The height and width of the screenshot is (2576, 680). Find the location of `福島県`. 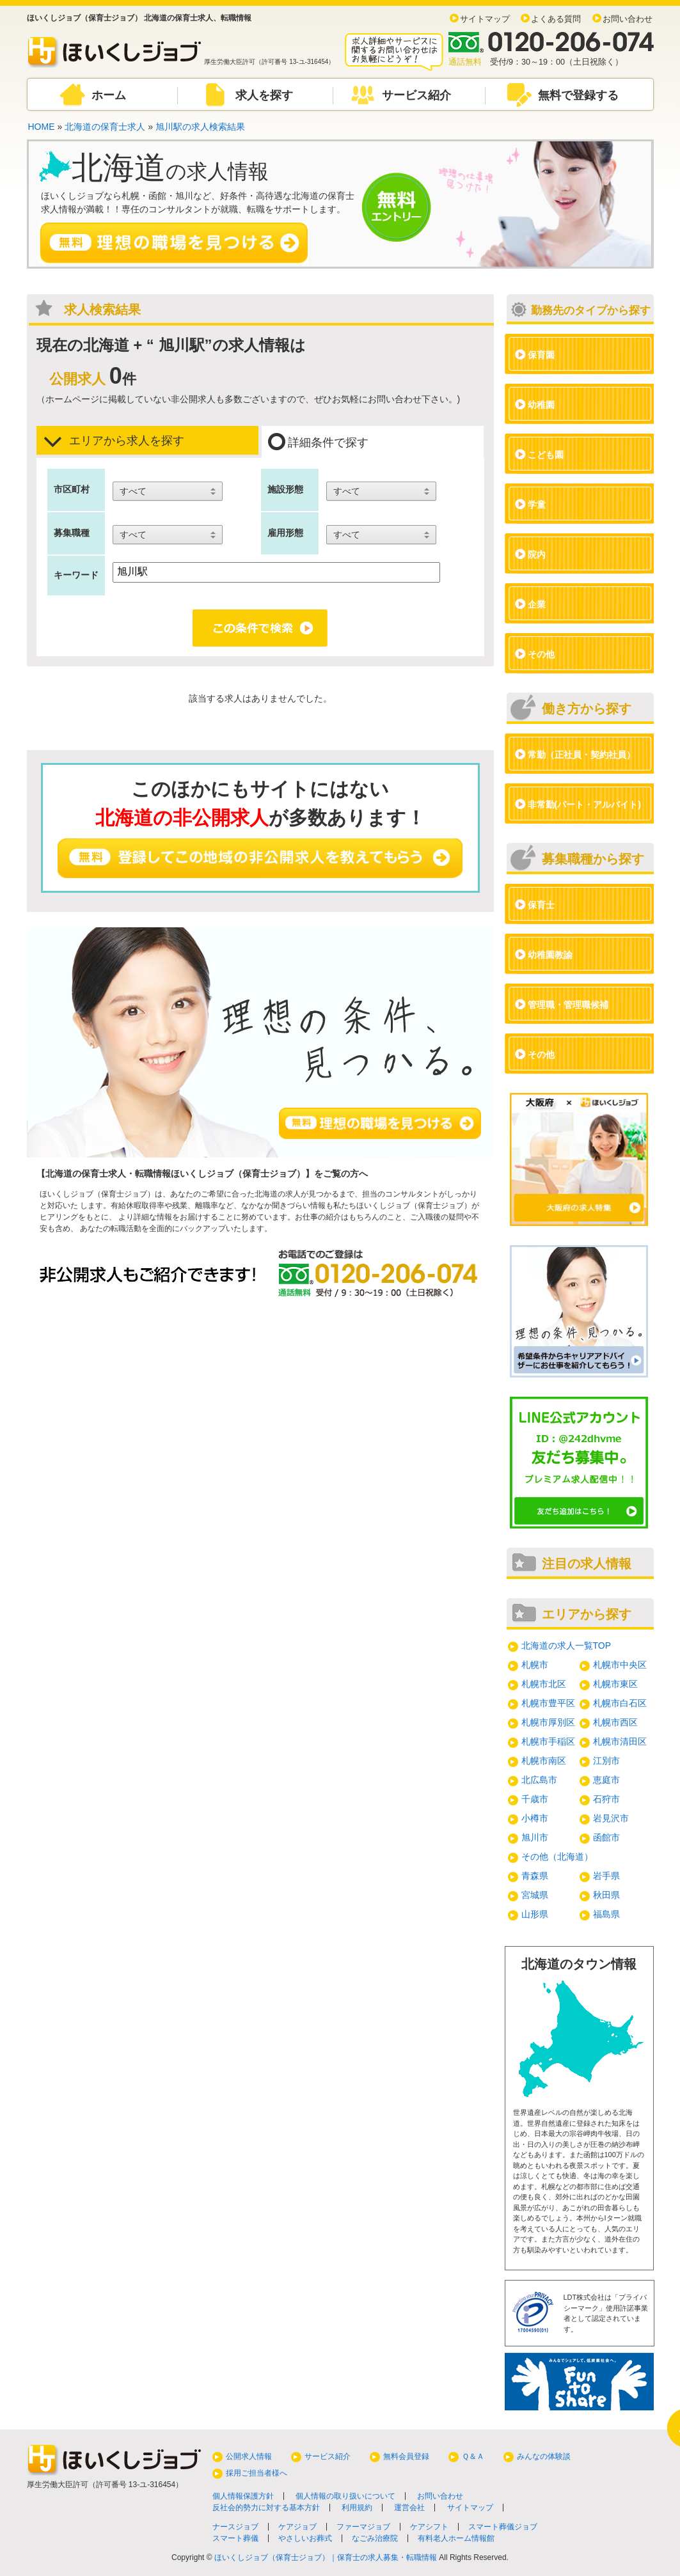

福島県 is located at coordinates (606, 1914).